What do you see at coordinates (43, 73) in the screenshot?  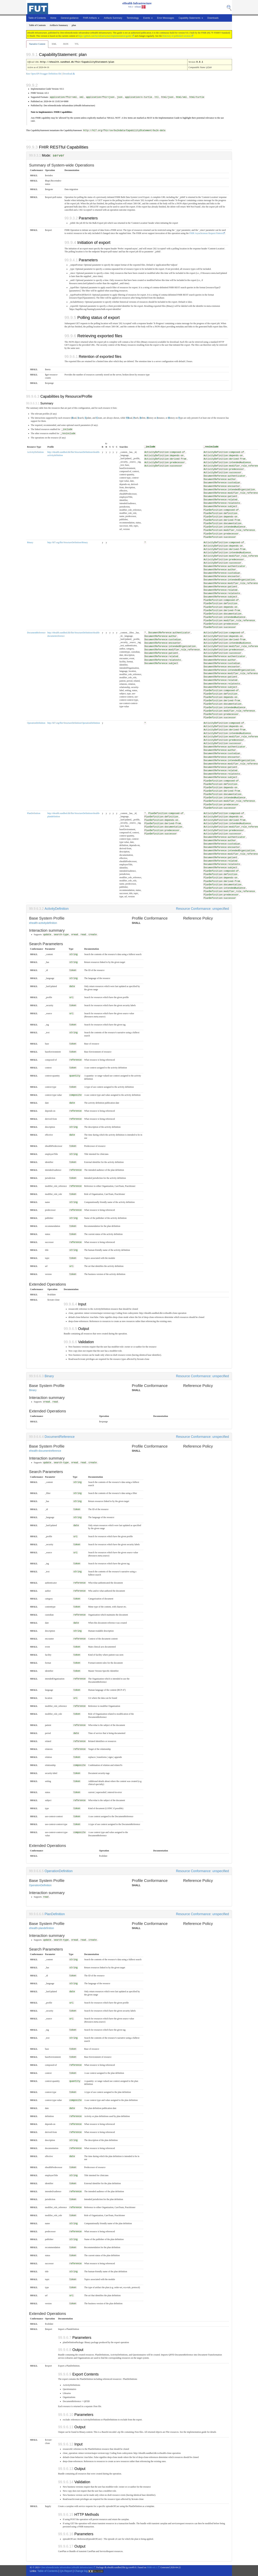 I see `Raw OpenAPI-Swagger Definition file` at bounding box center [43, 73].